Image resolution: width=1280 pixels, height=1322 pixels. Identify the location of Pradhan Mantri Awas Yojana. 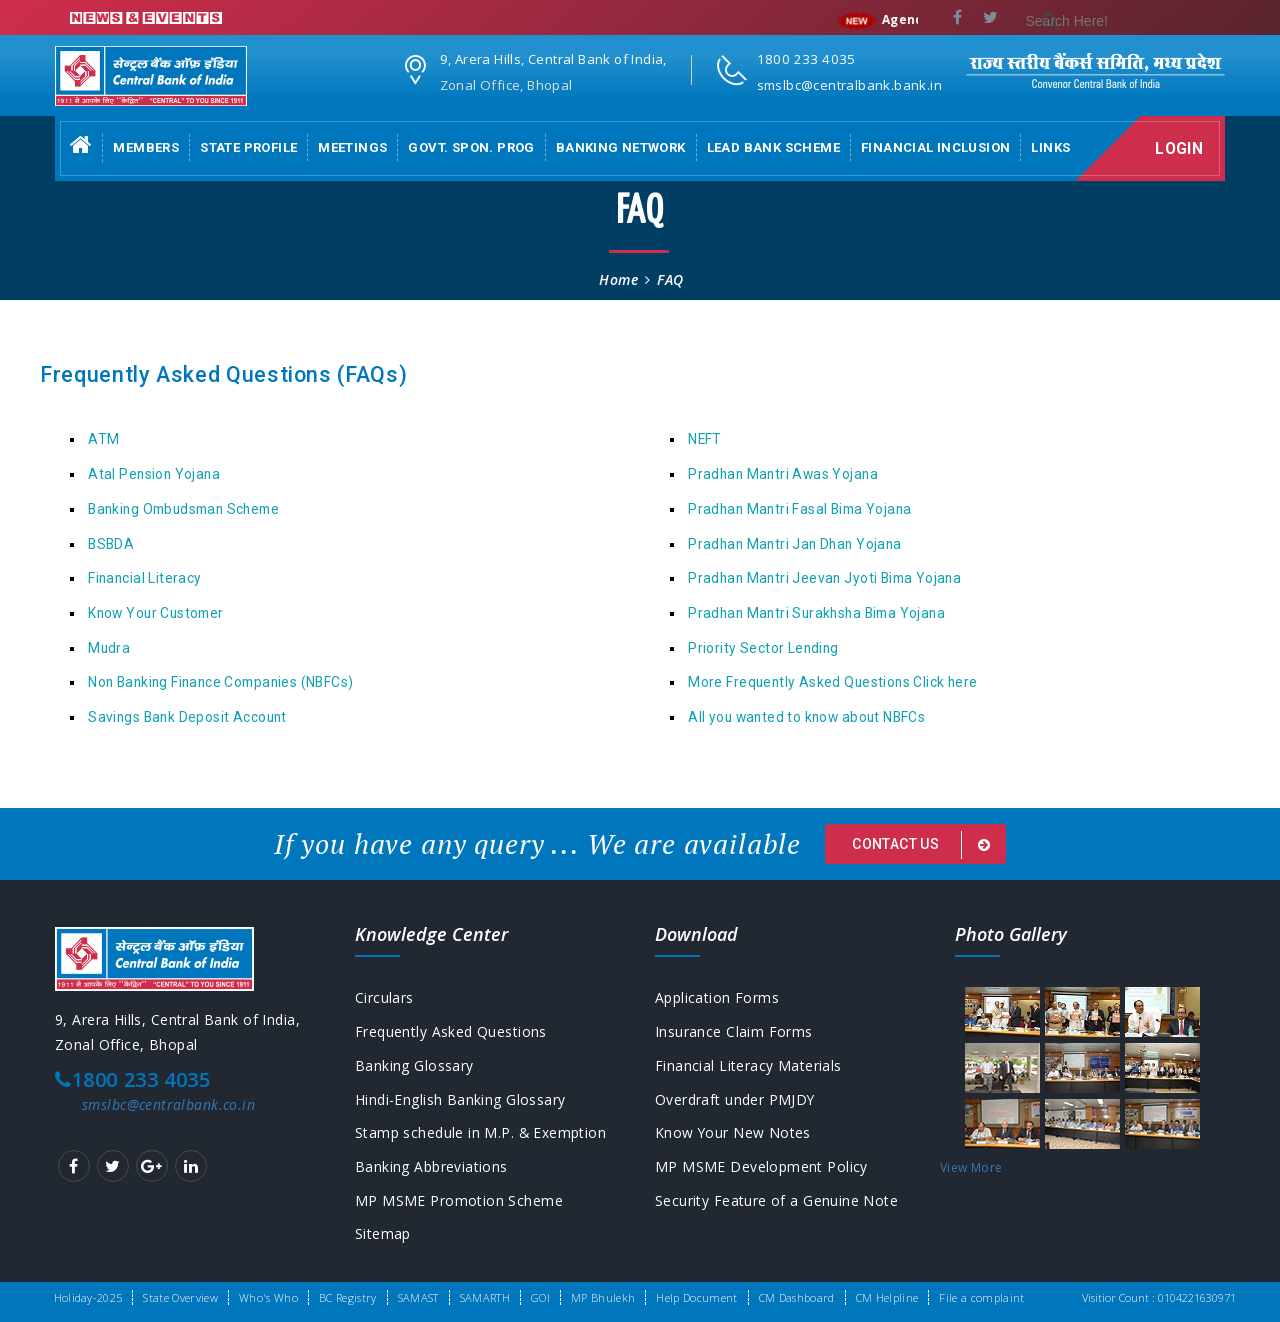
(783, 474).